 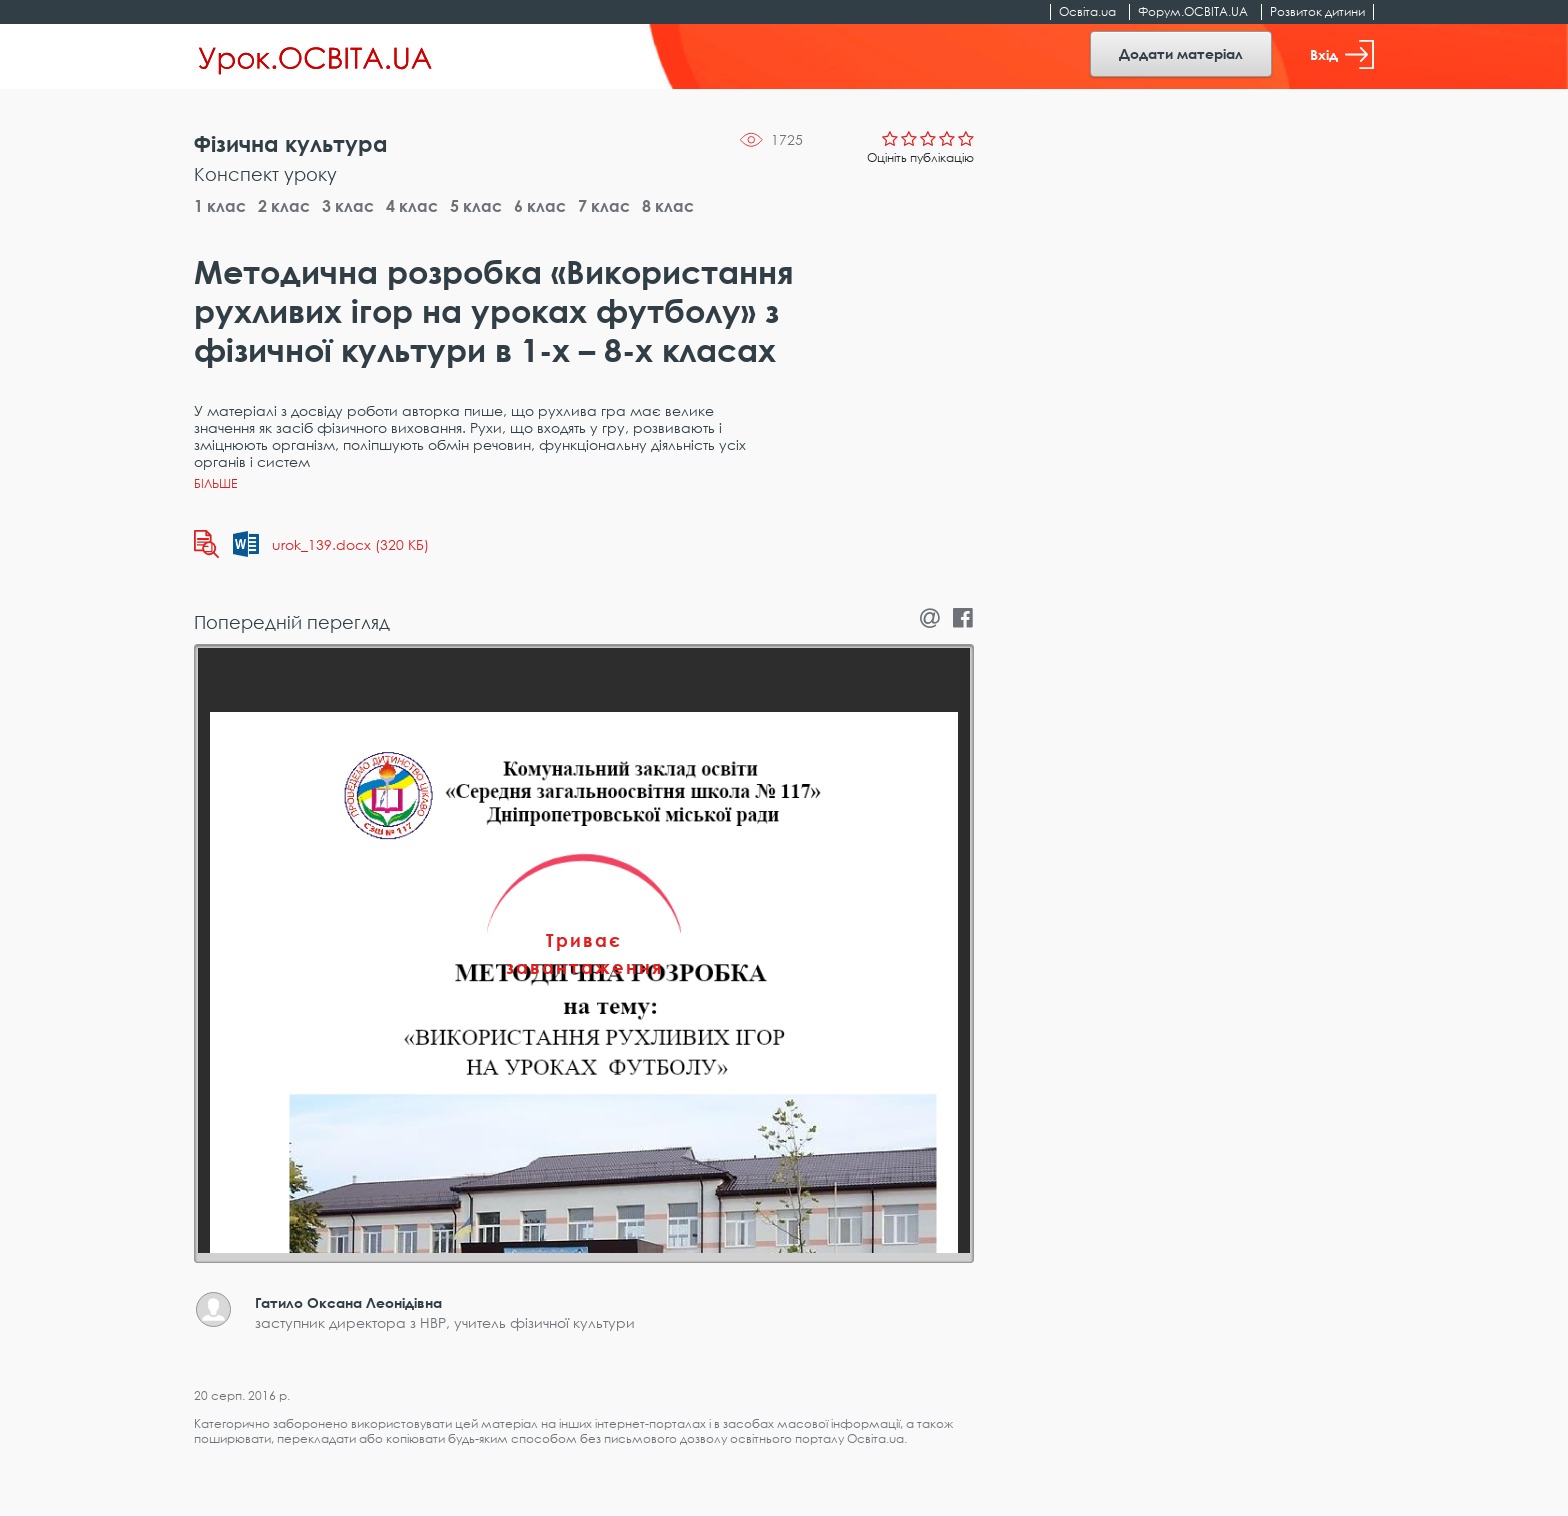 What do you see at coordinates (1087, 11) in the screenshot?
I see `Освіта.ua` at bounding box center [1087, 11].